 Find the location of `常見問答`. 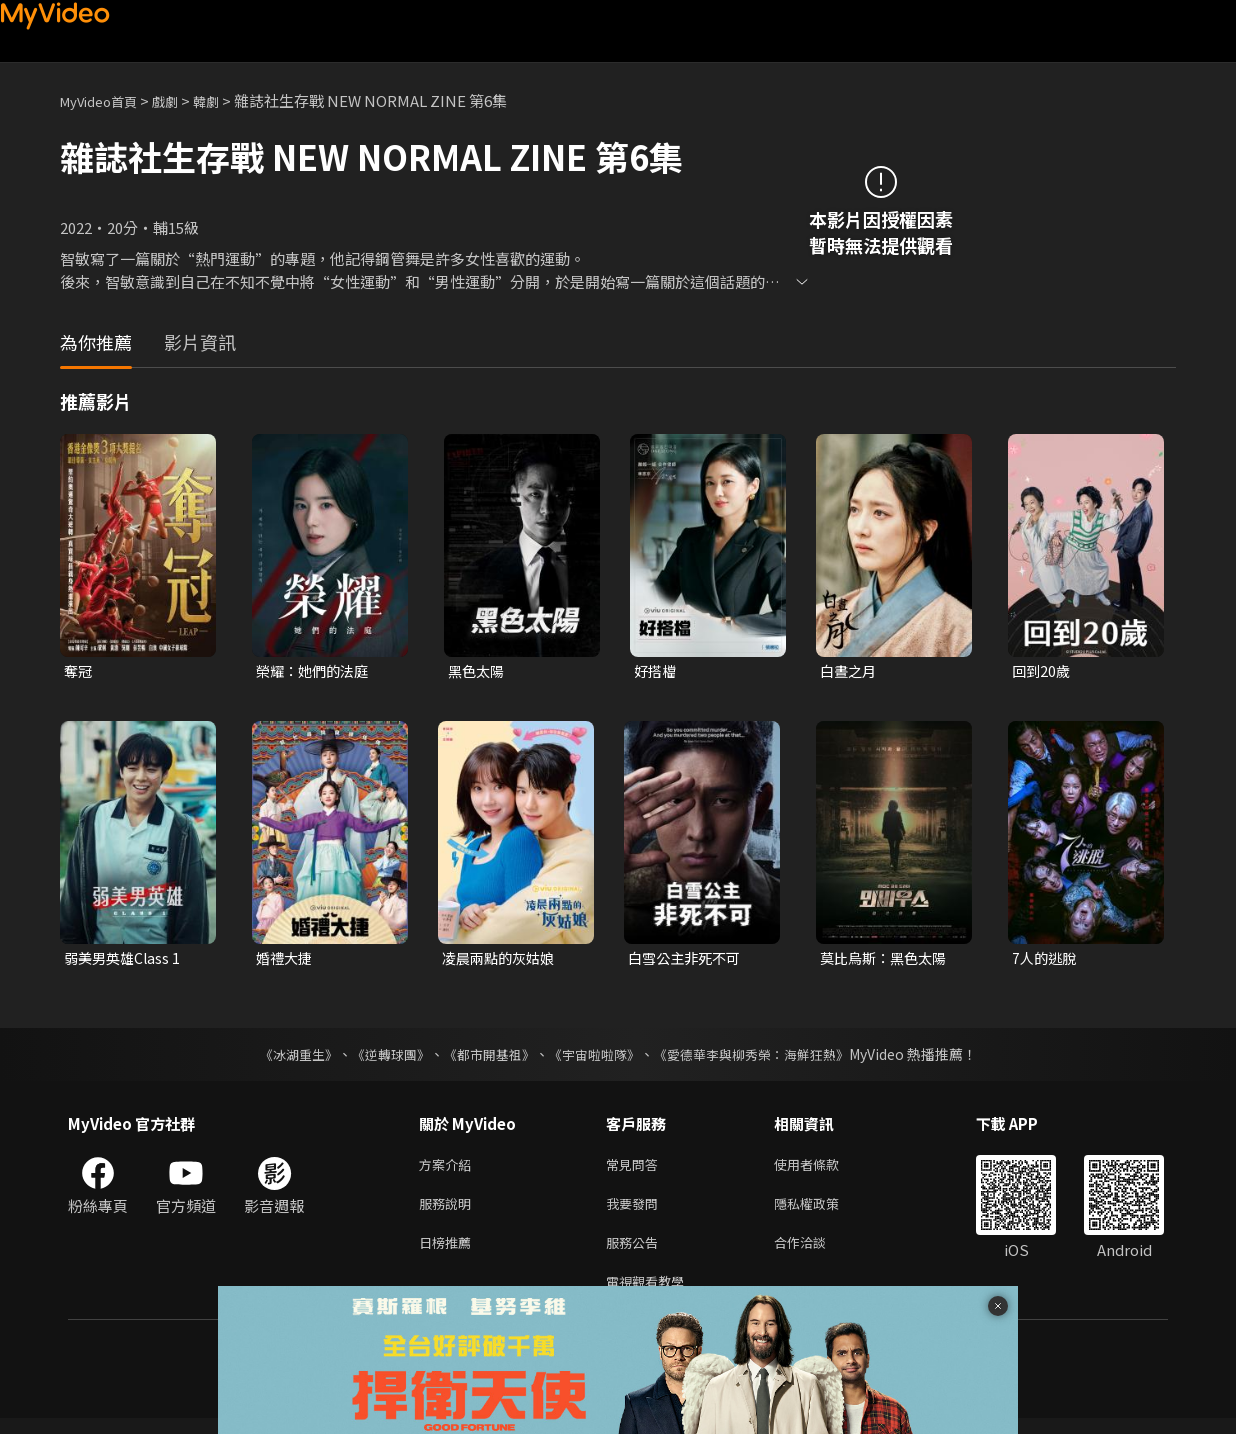

常見問答 is located at coordinates (636, 1169).